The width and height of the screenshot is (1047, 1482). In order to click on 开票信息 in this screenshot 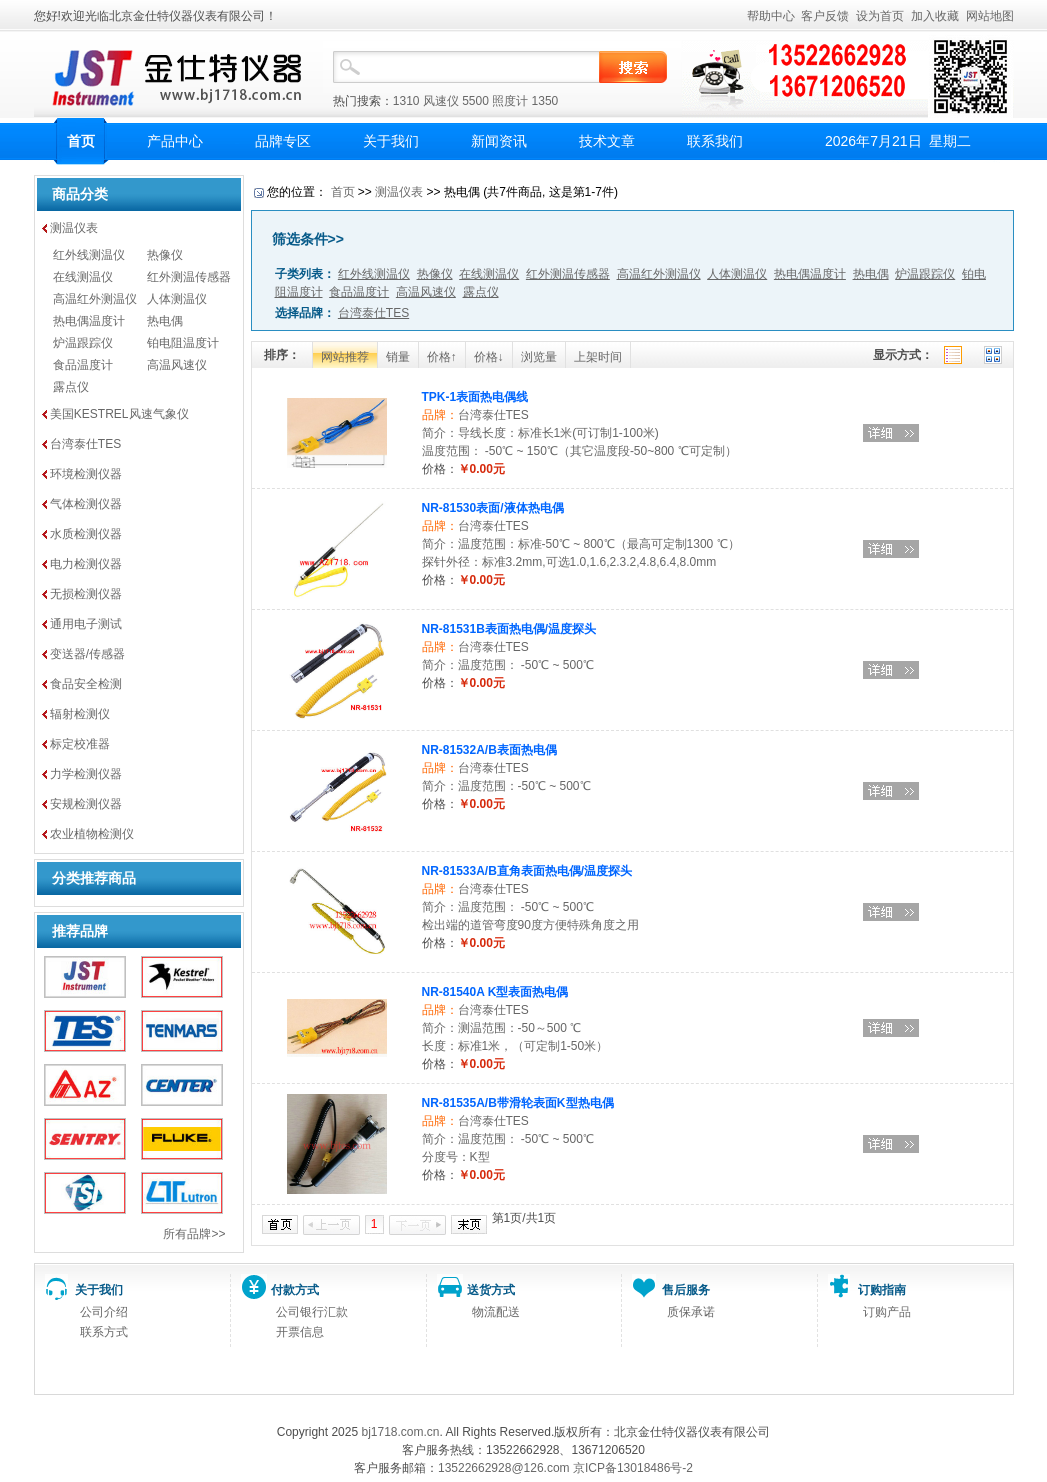, I will do `click(300, 1332)`.